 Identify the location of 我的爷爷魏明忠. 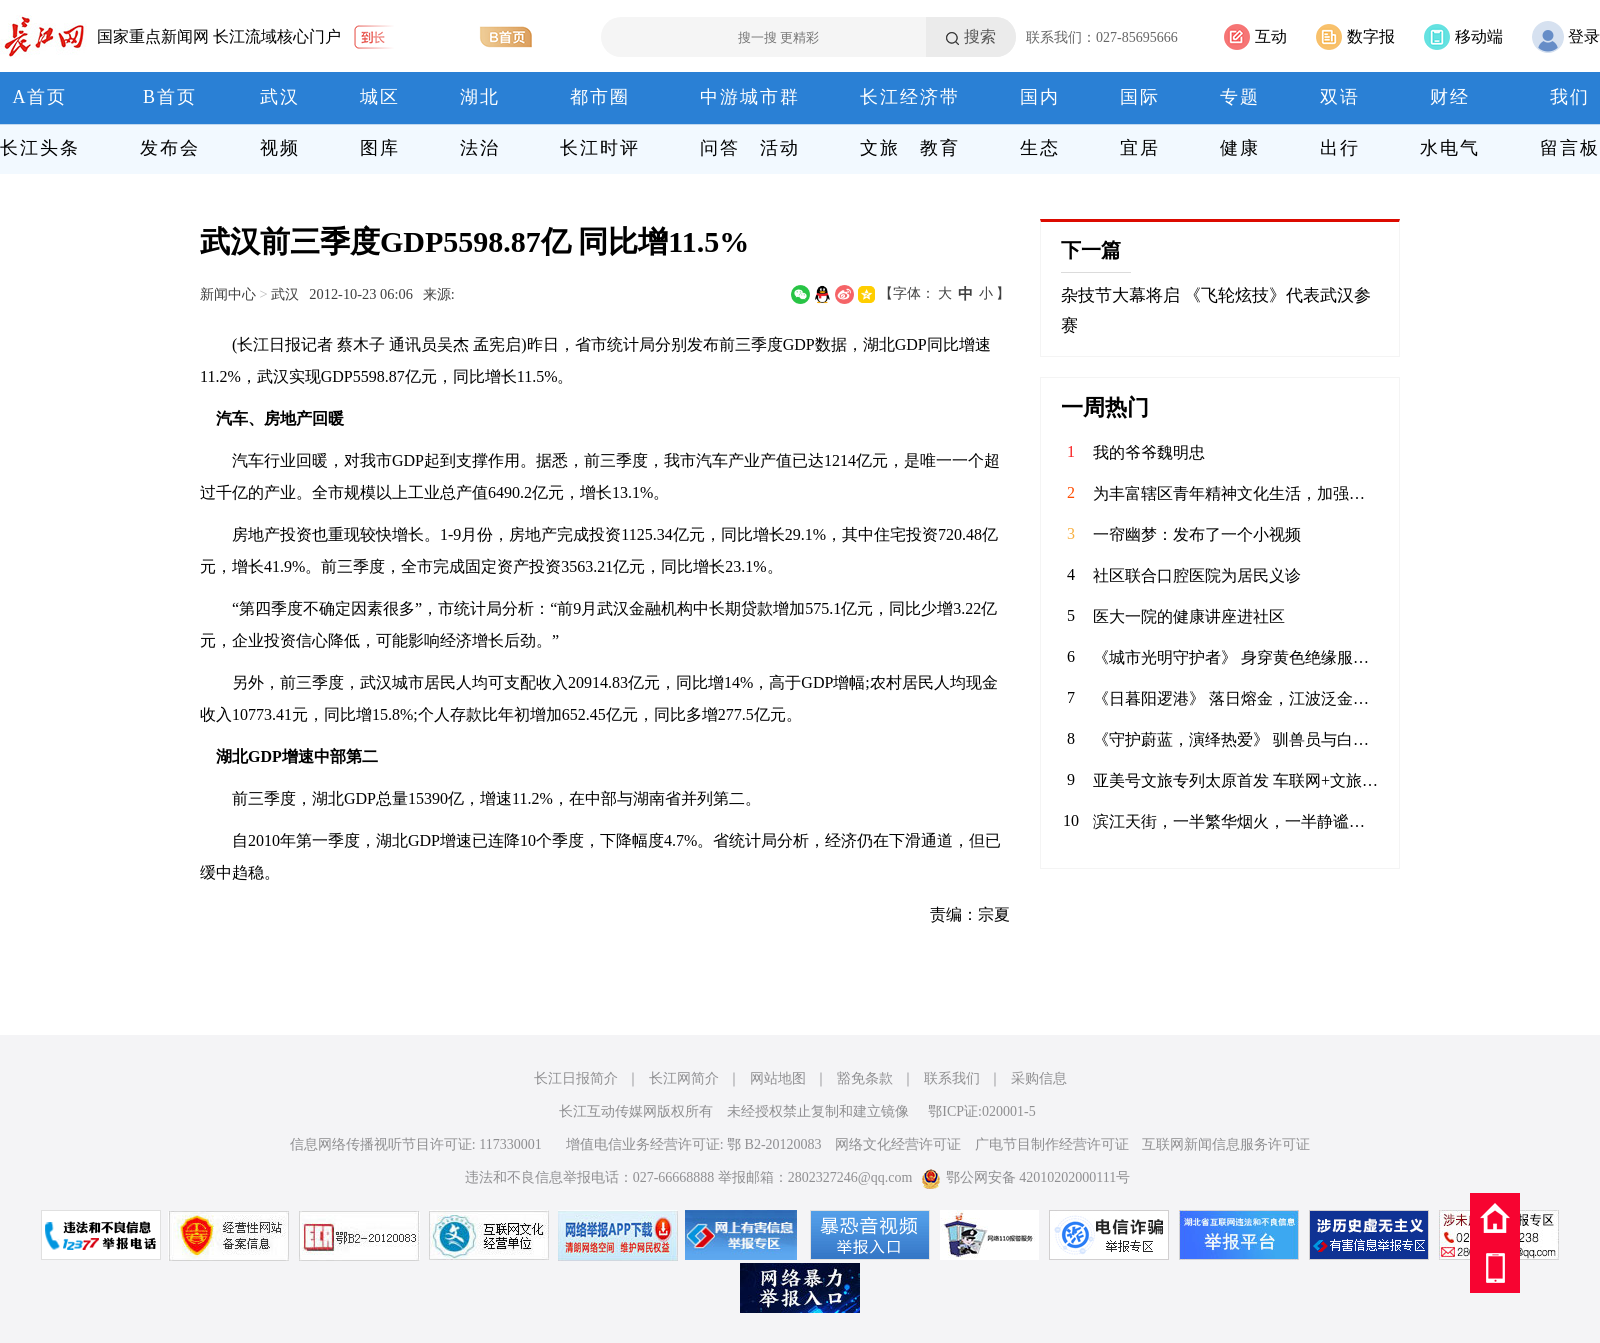
(1149, 452).